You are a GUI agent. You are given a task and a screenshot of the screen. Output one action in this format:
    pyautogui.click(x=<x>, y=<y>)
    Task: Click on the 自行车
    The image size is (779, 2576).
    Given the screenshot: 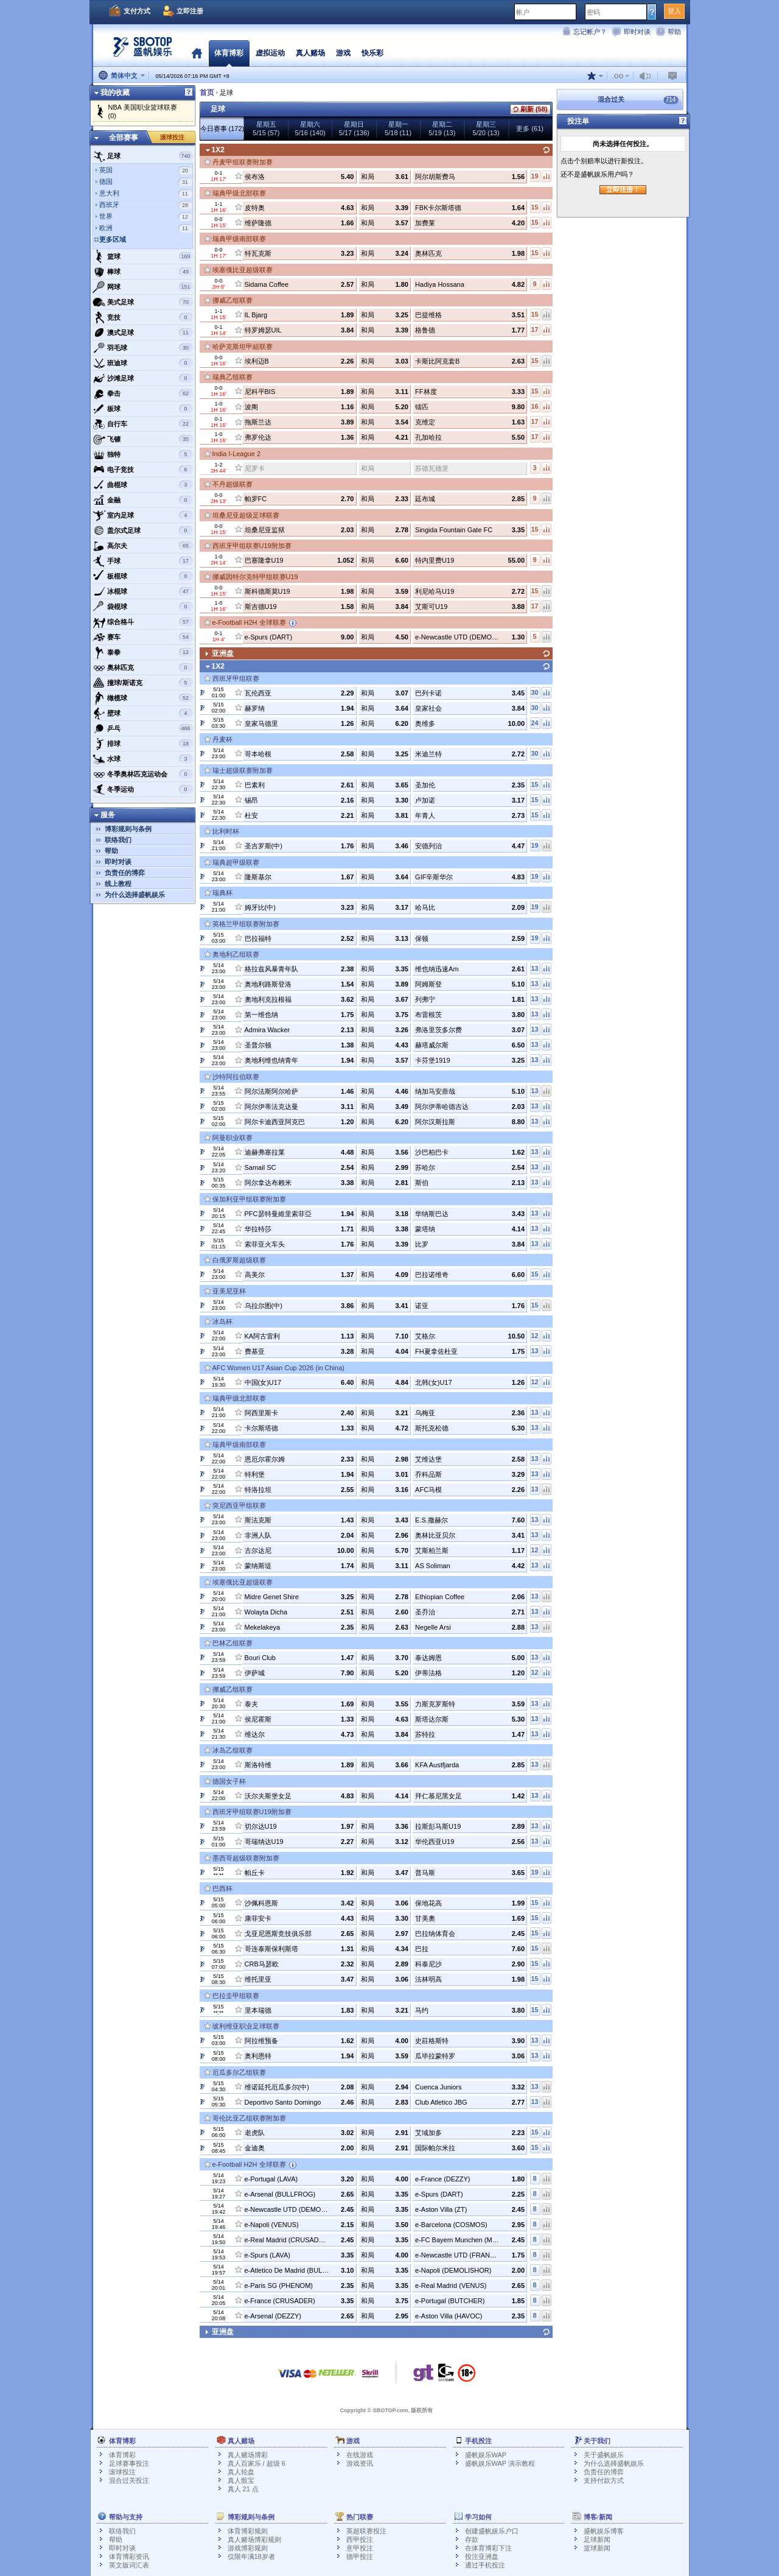 What is the action you would take?
    pyautogui.click(x=143, y=424)
    